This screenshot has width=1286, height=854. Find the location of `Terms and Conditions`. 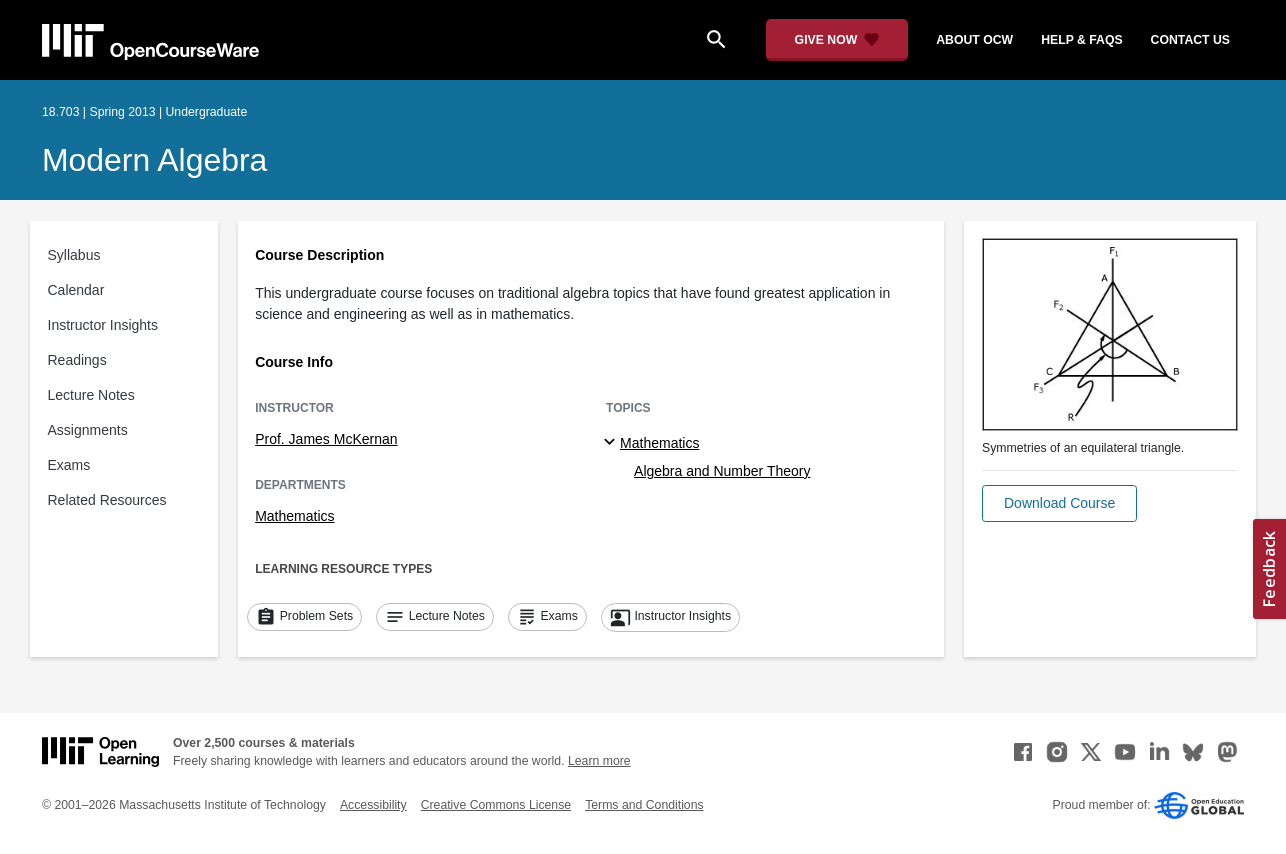

Terms and Conditions is located at coordinates (644, 805).